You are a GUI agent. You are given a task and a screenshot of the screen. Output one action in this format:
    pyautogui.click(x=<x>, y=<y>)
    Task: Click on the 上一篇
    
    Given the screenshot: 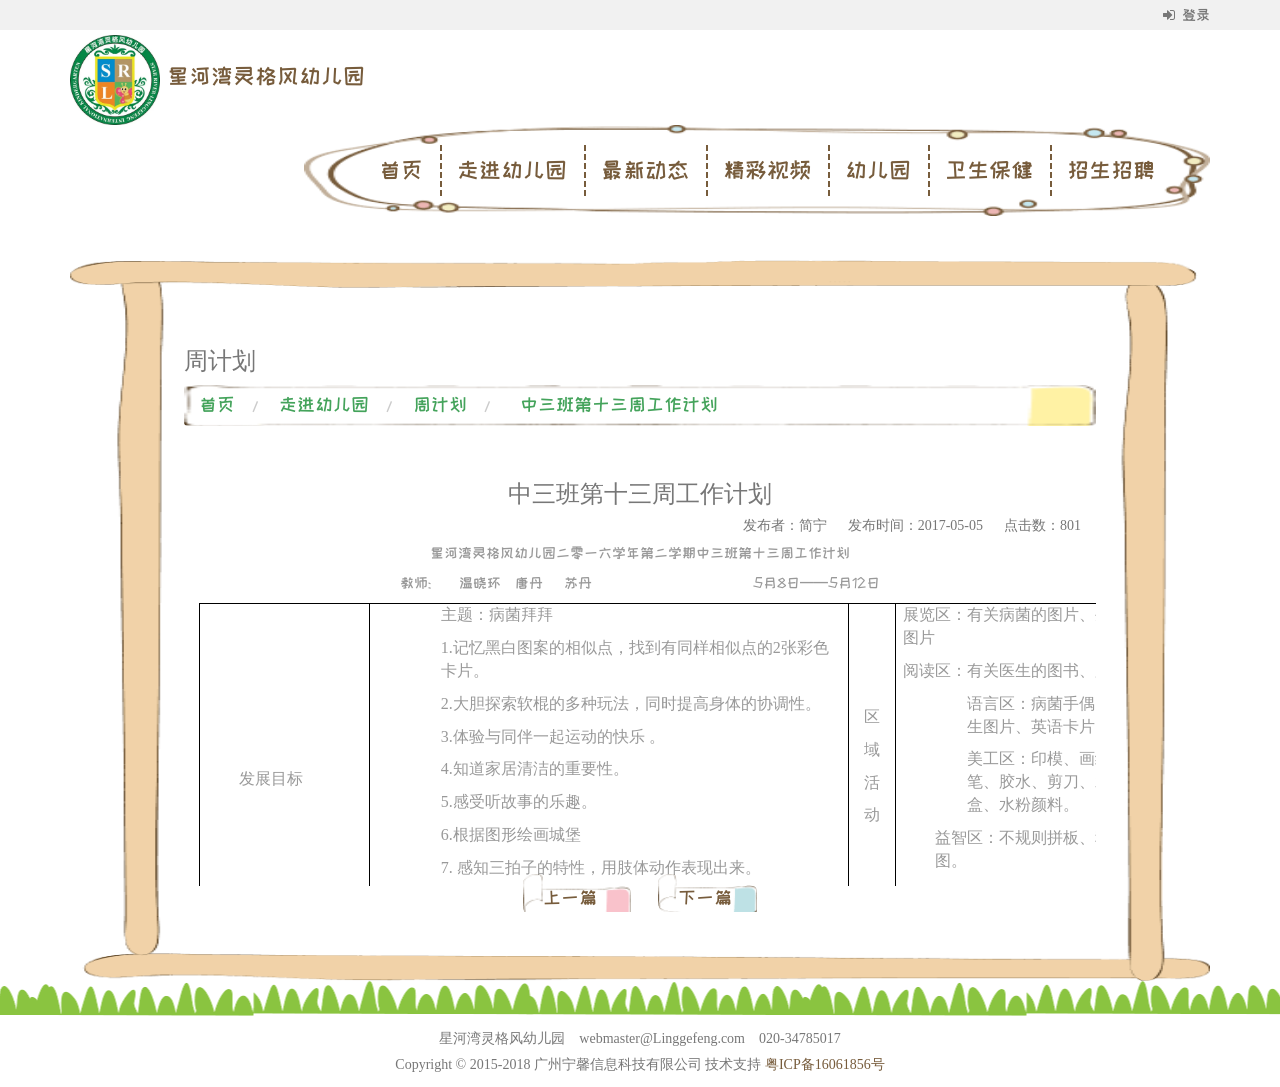 What is the action you would take?
    pyautogui.click(x=574, y=898)
    